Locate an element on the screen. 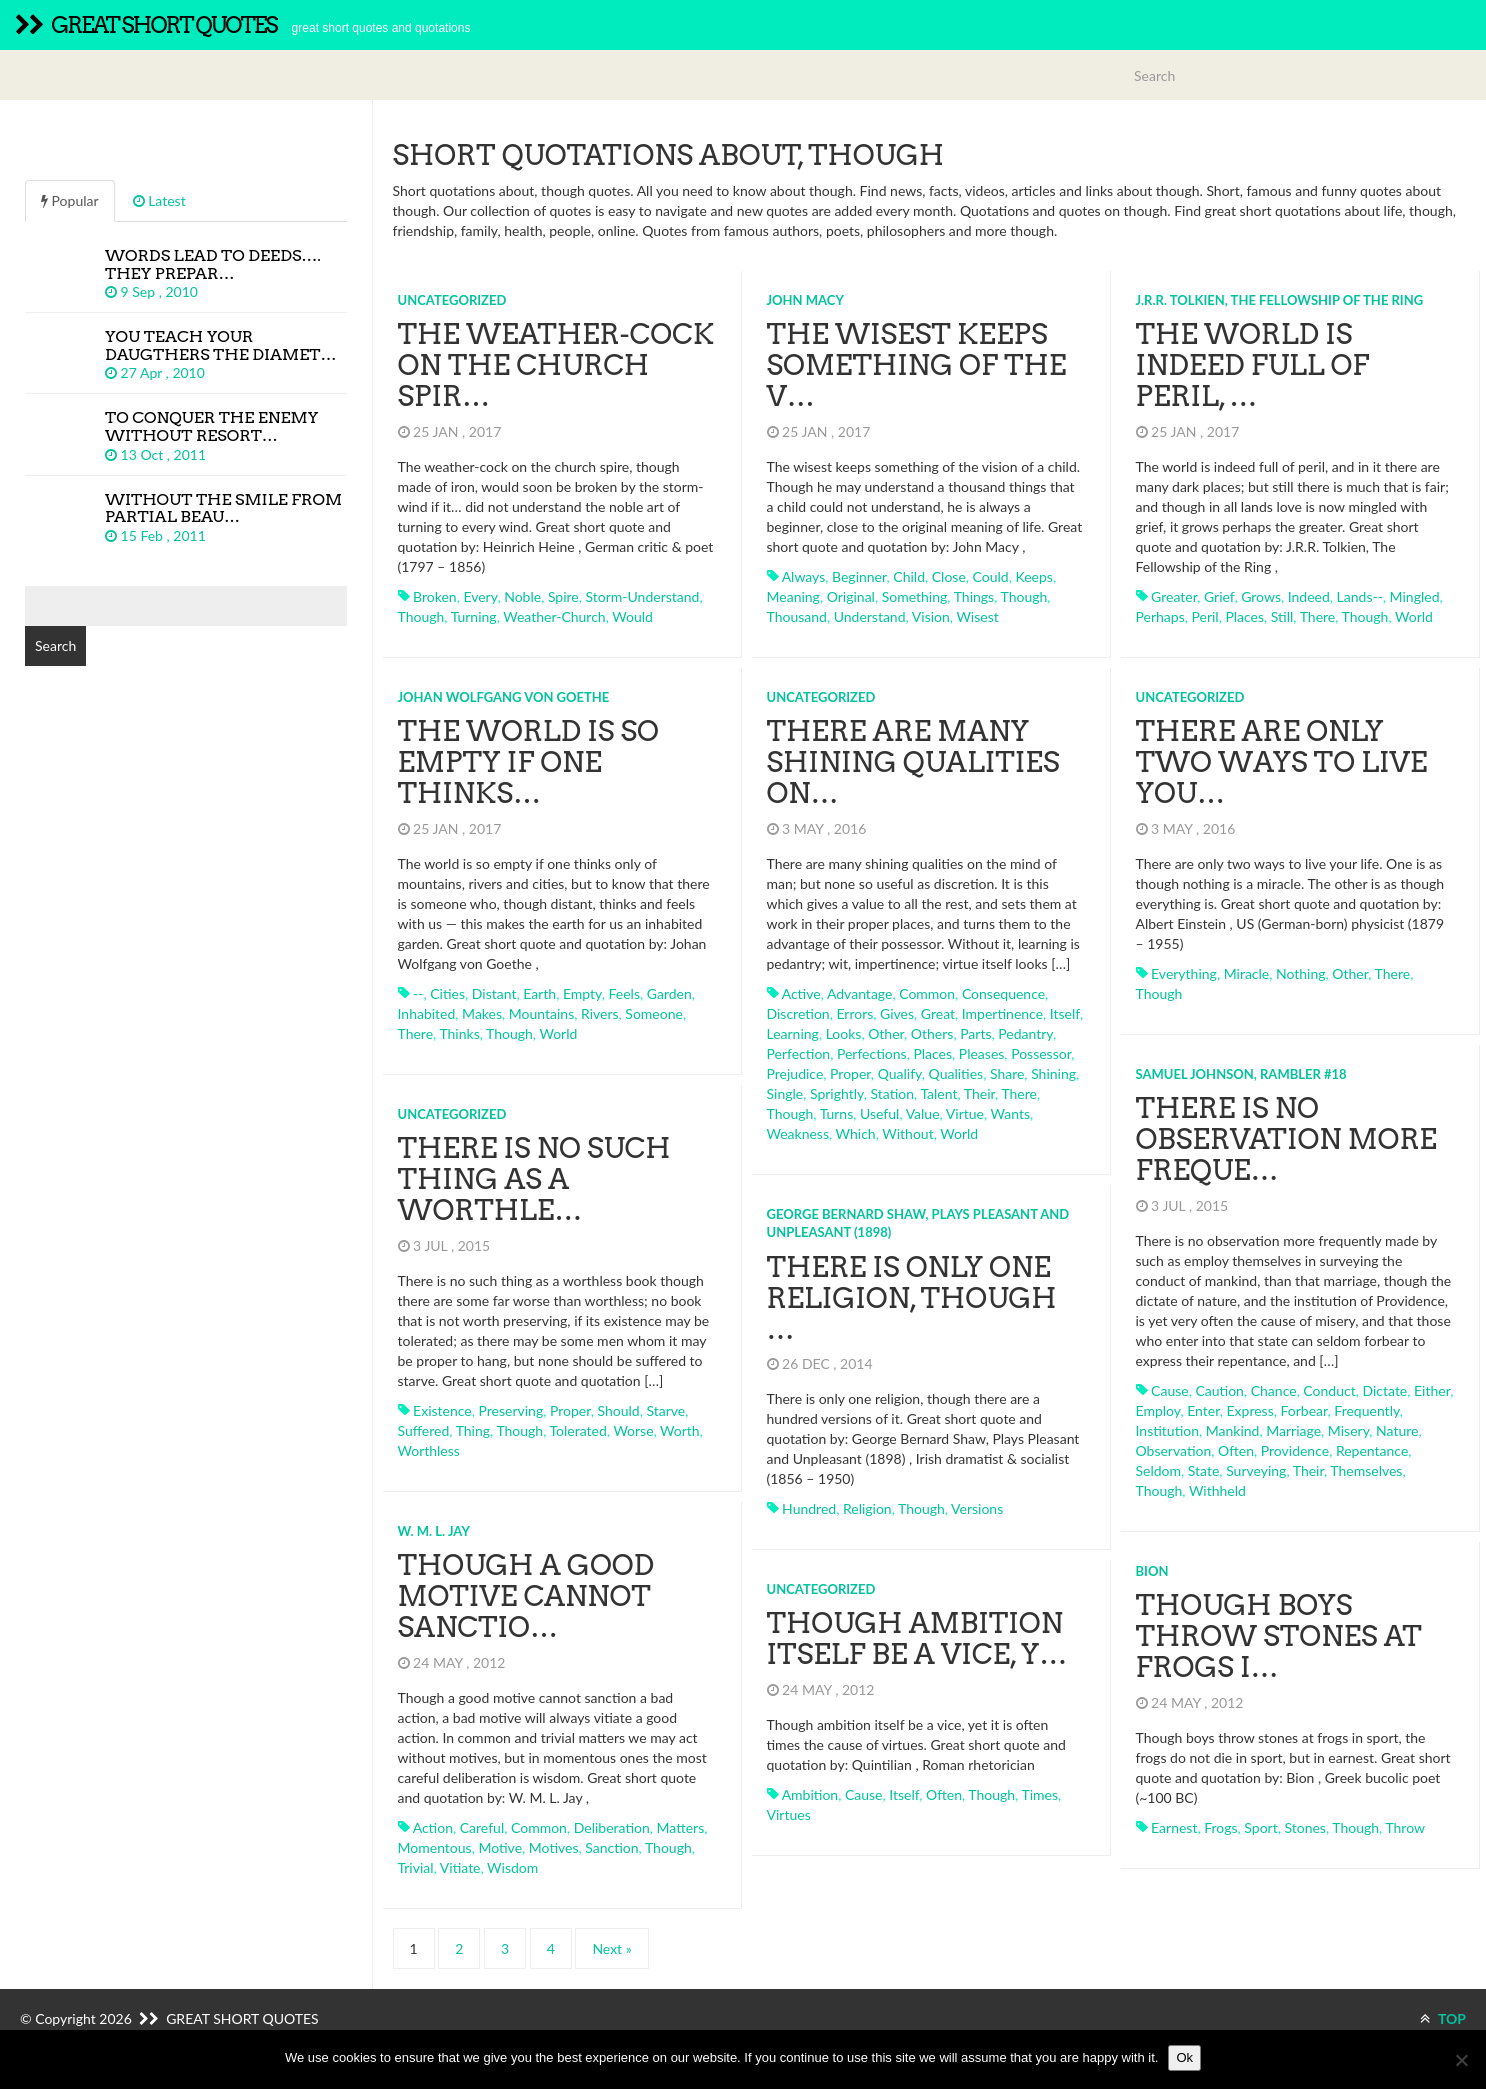 Image resolution: width=1486 pixels, height=2089 pixels. forbear is located at coordinates (1304, 1410).